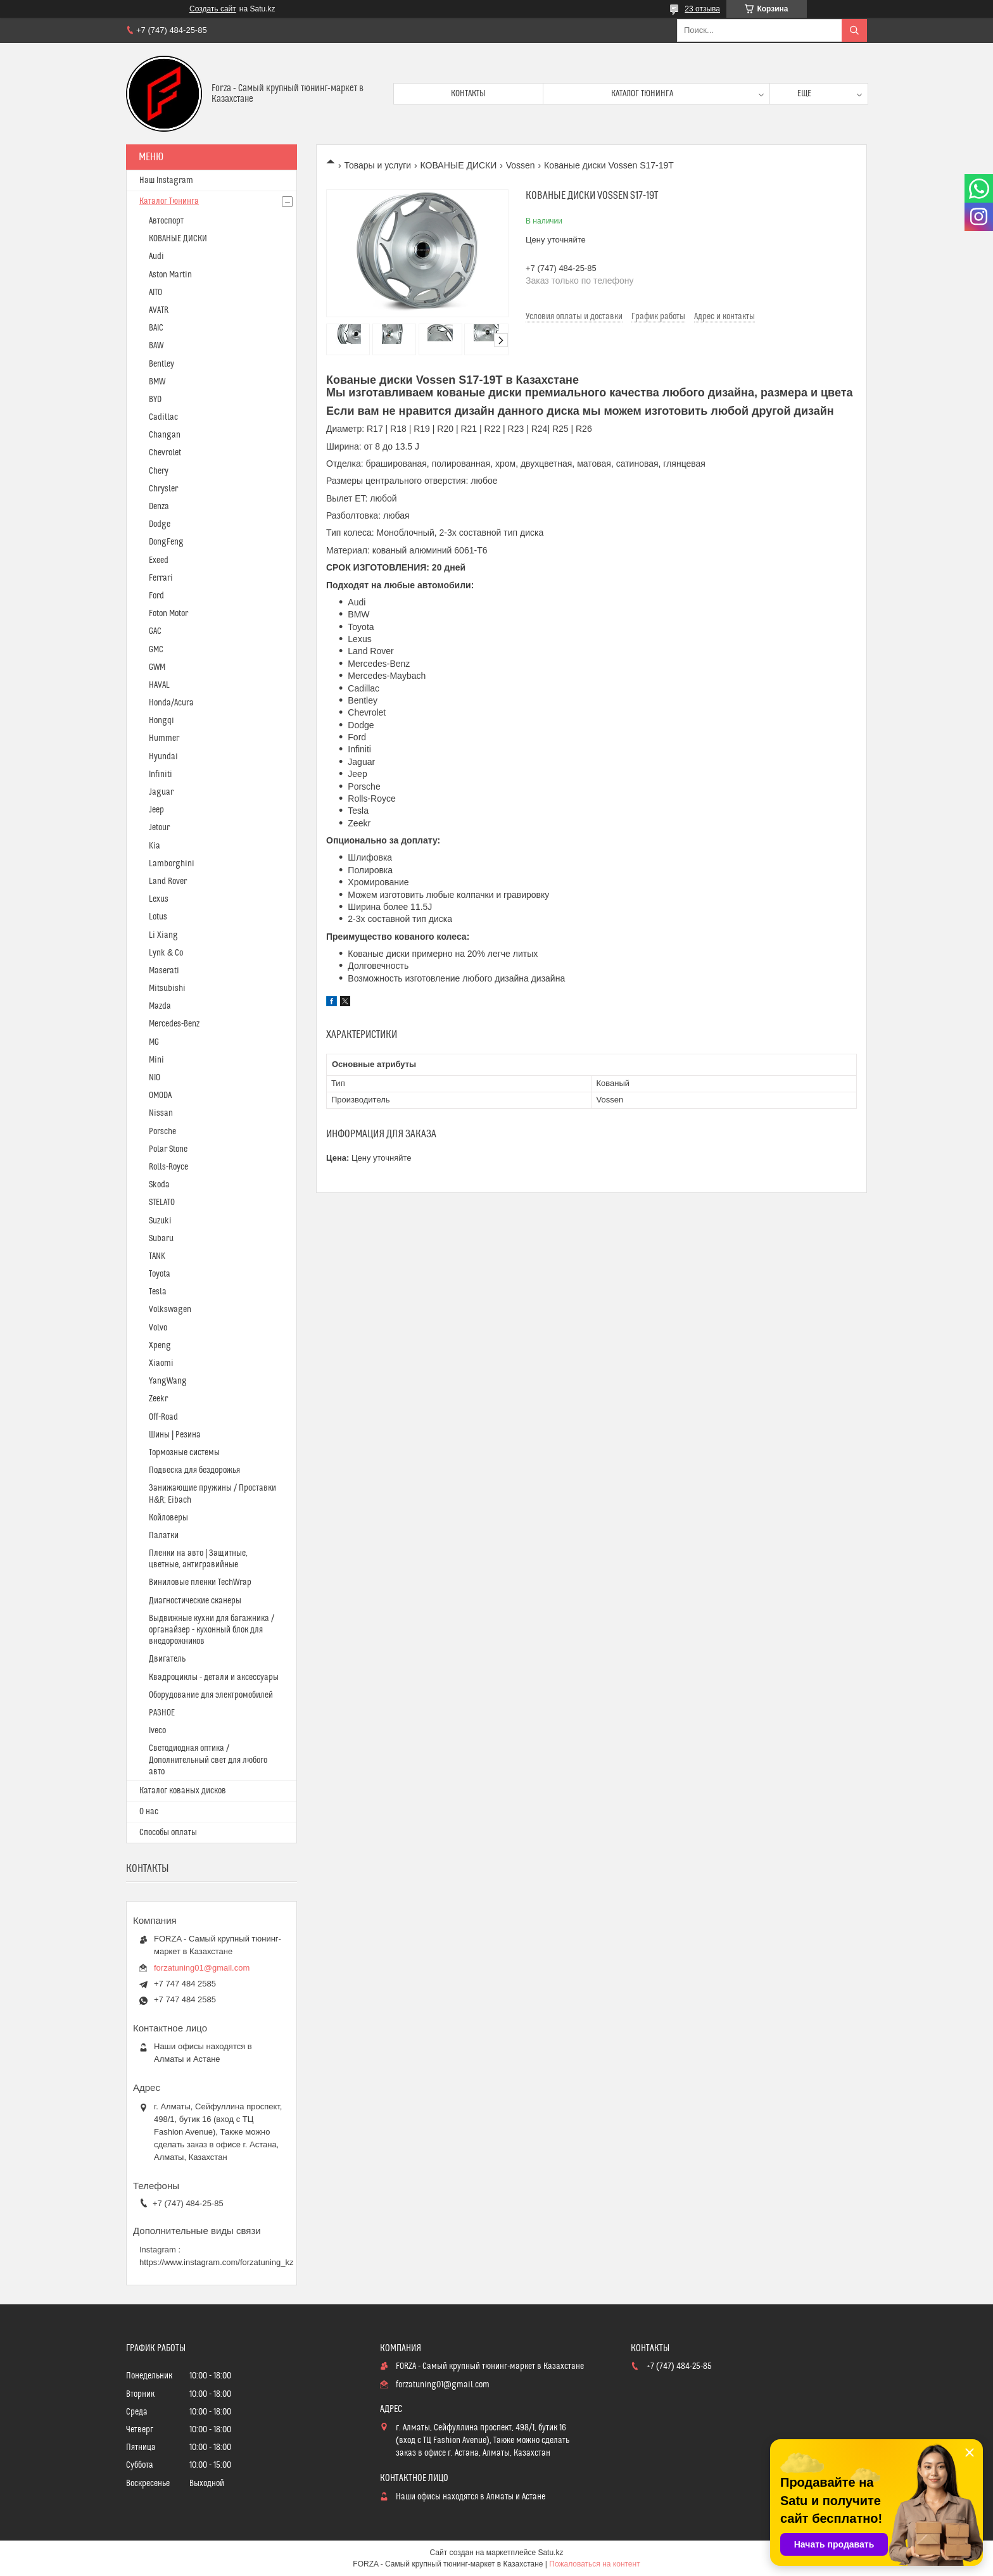 This screenshot has height=2576, width=993. Describe the element at coordinates (160, 1095) in the screenshot. I see `OMODA` at that location.